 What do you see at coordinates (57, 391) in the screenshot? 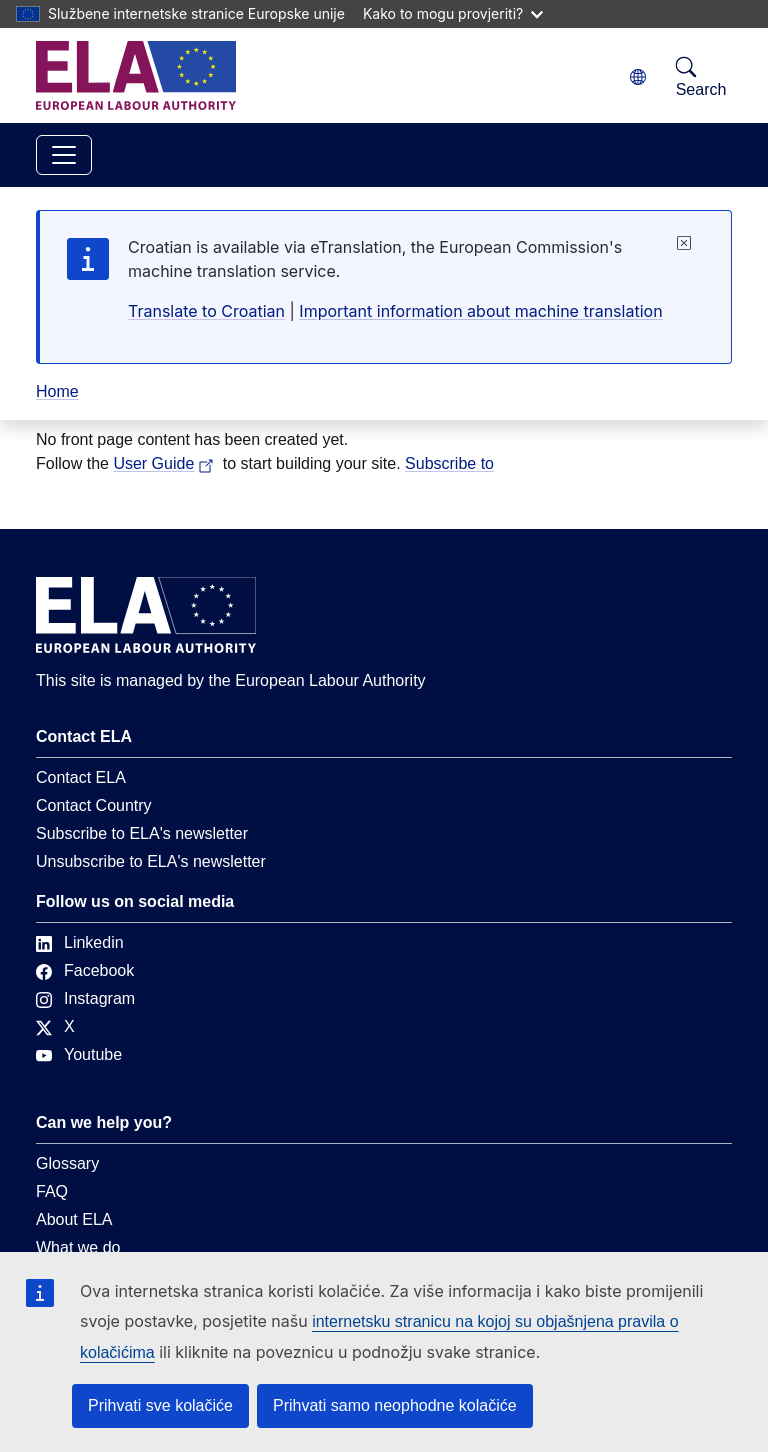
I see `Home` at bounding box center [57, 391].